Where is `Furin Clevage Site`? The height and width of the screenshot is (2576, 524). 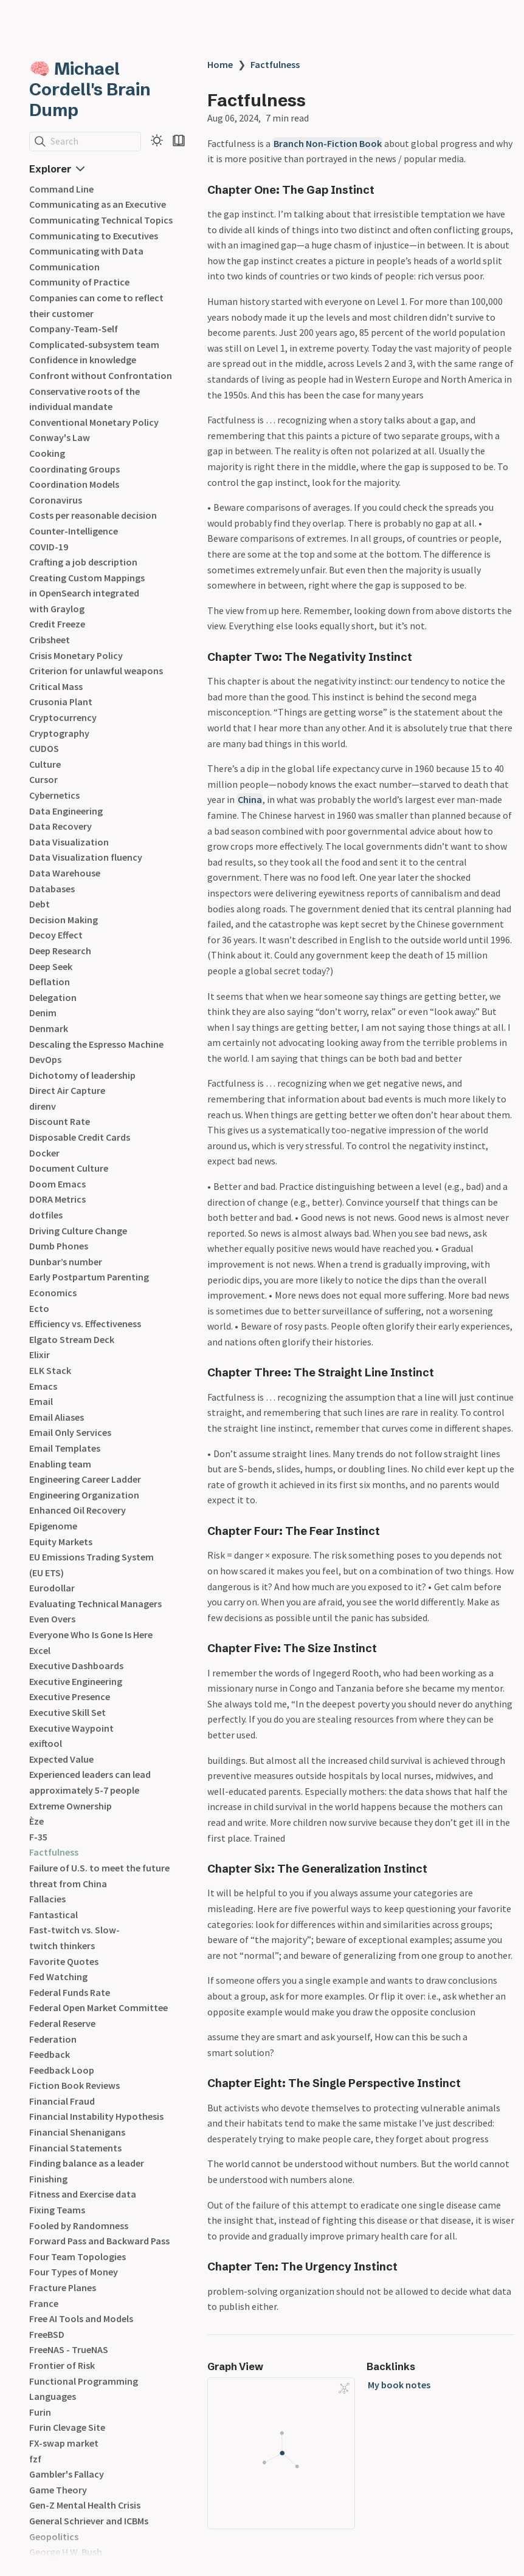 Furin Clevage Site is located at coordinates (67, 2427).